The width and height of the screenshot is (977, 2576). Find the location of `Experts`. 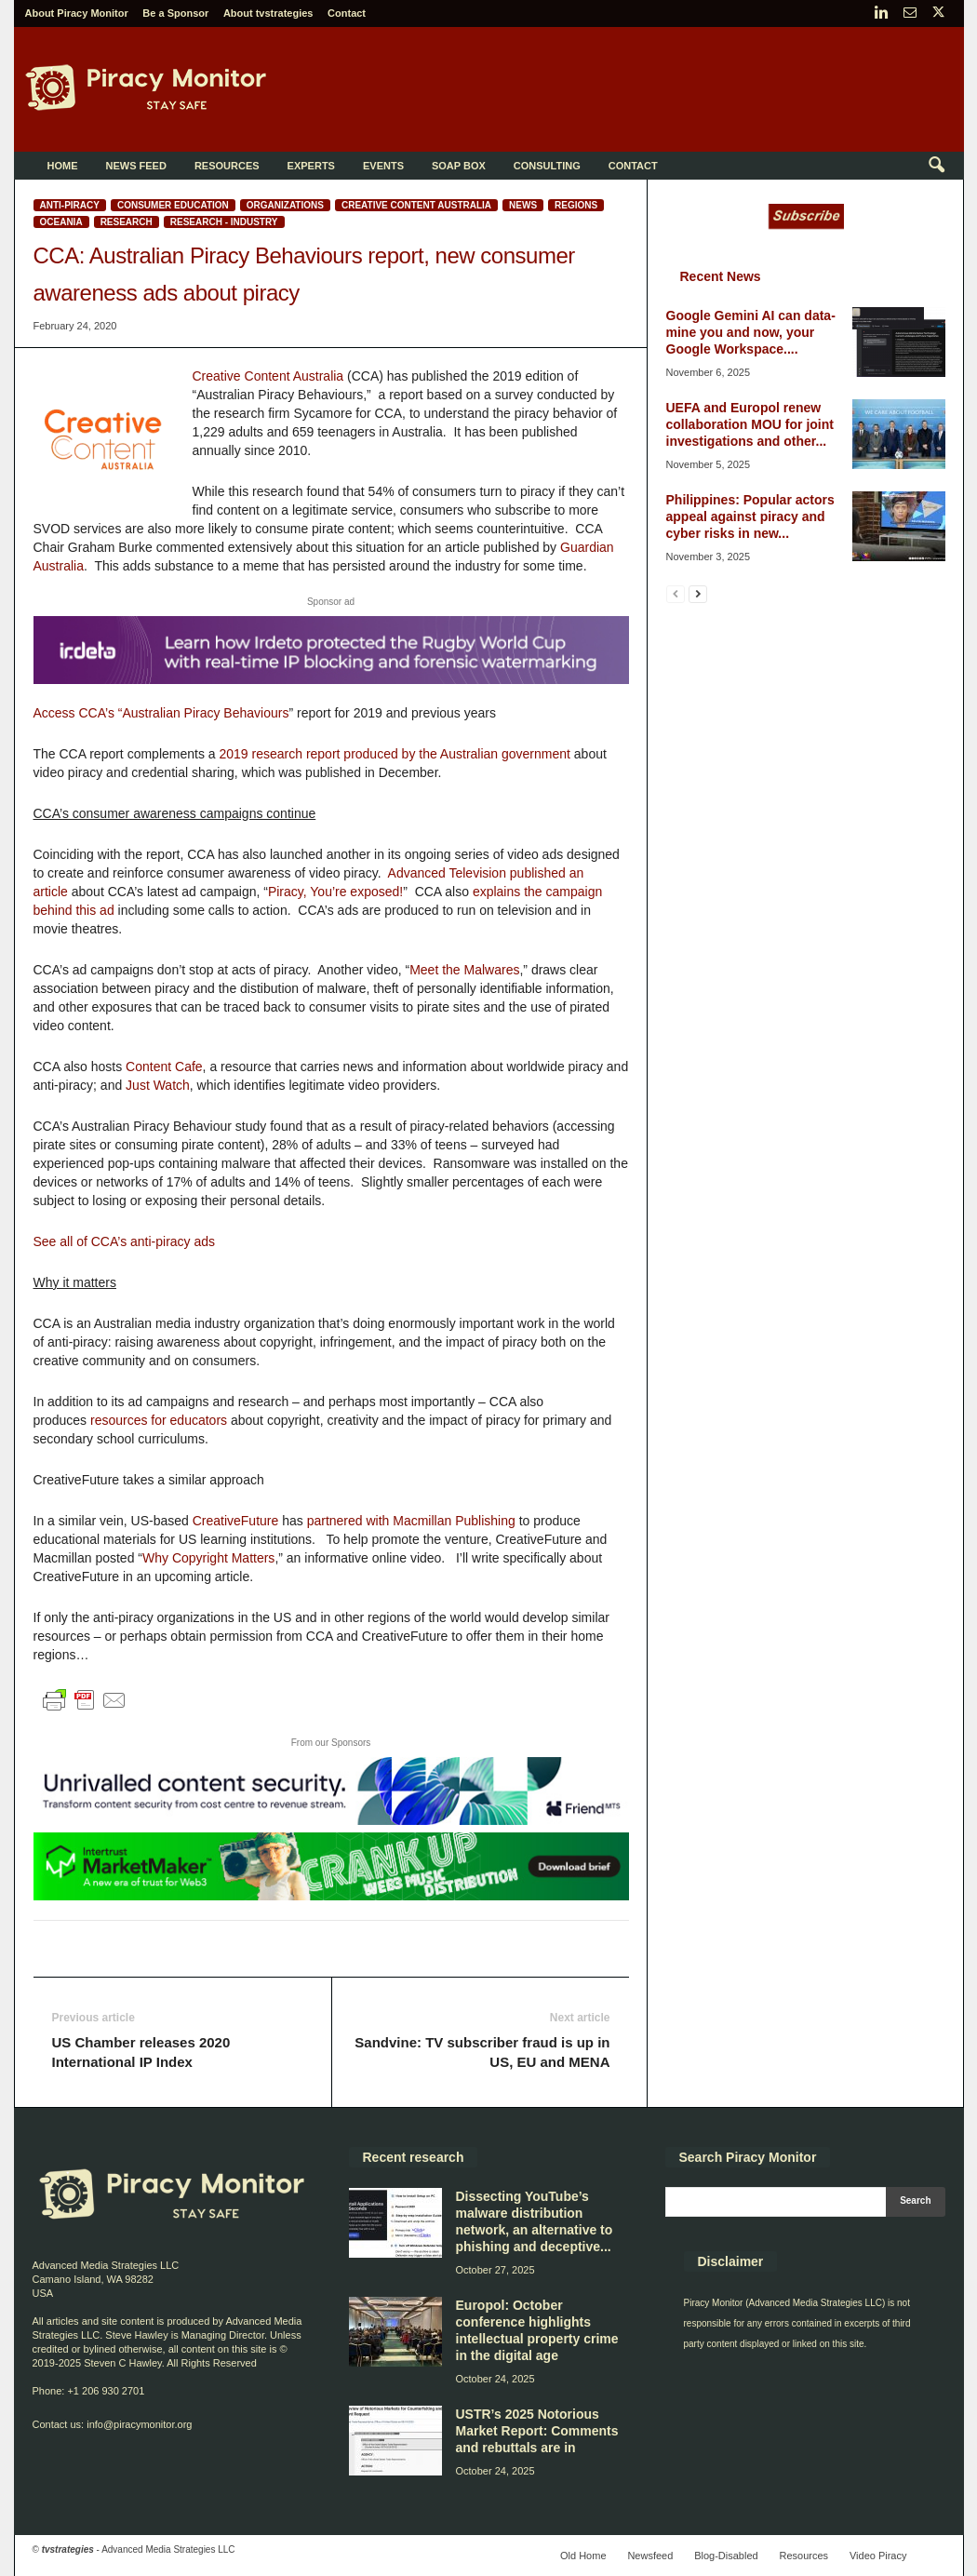

Experts is located at coordinates (311, 165).